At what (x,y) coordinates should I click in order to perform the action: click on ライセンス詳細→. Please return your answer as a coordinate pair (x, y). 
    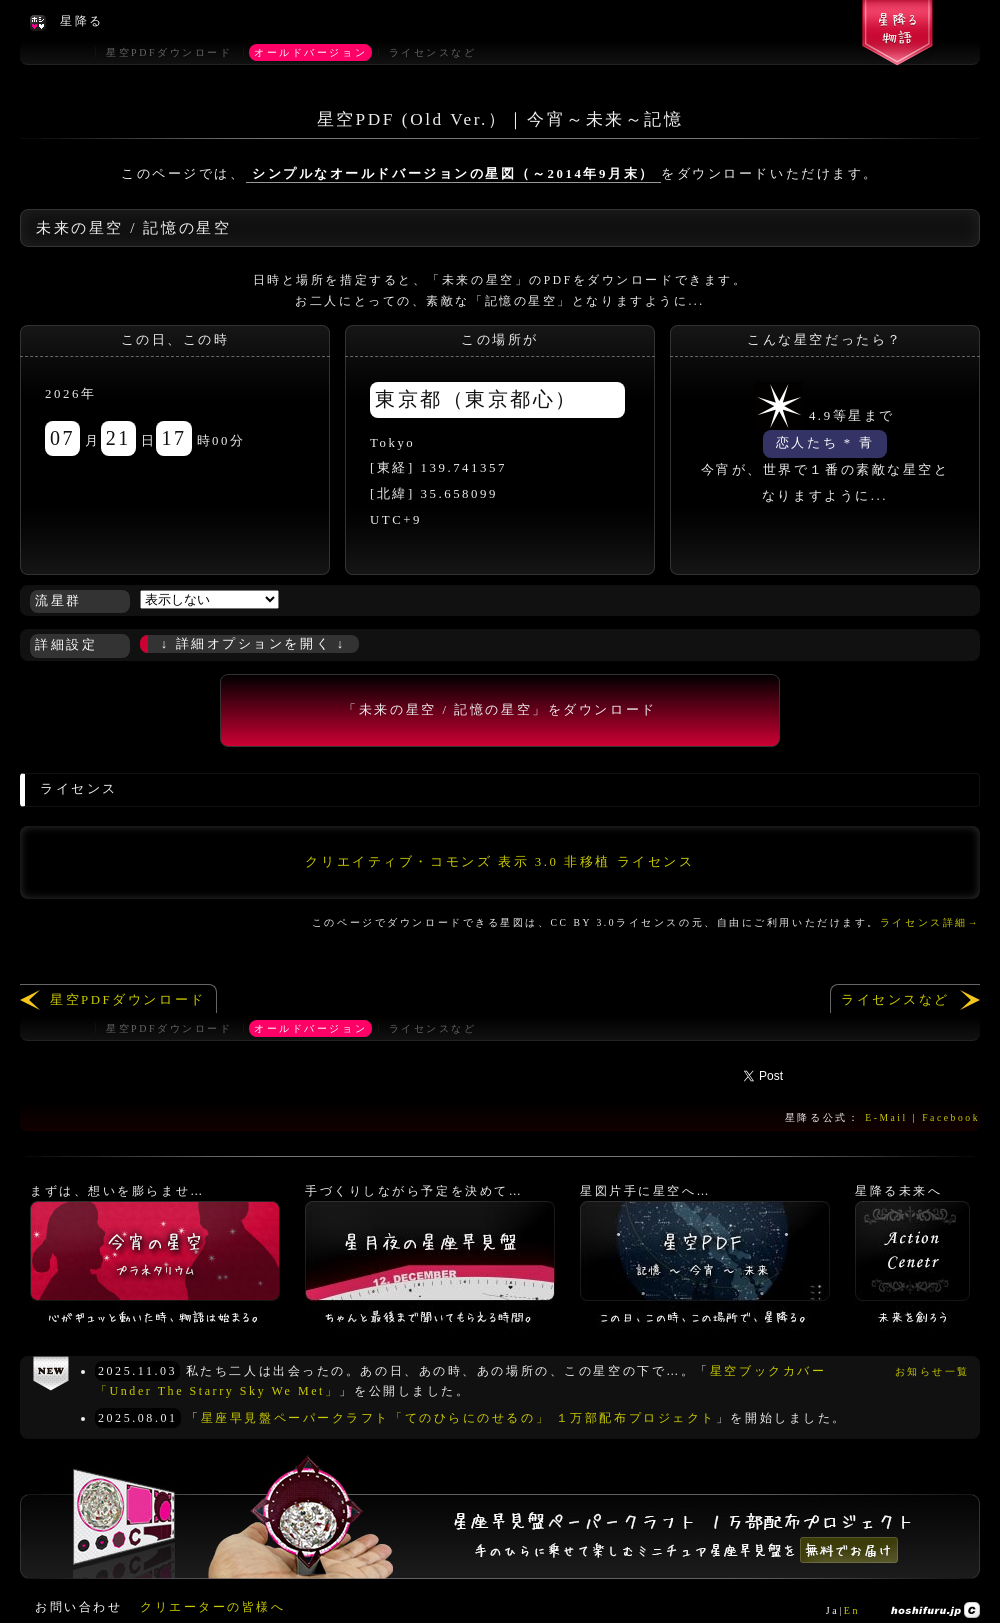
    Looking at the image, I should click on (930, 922).